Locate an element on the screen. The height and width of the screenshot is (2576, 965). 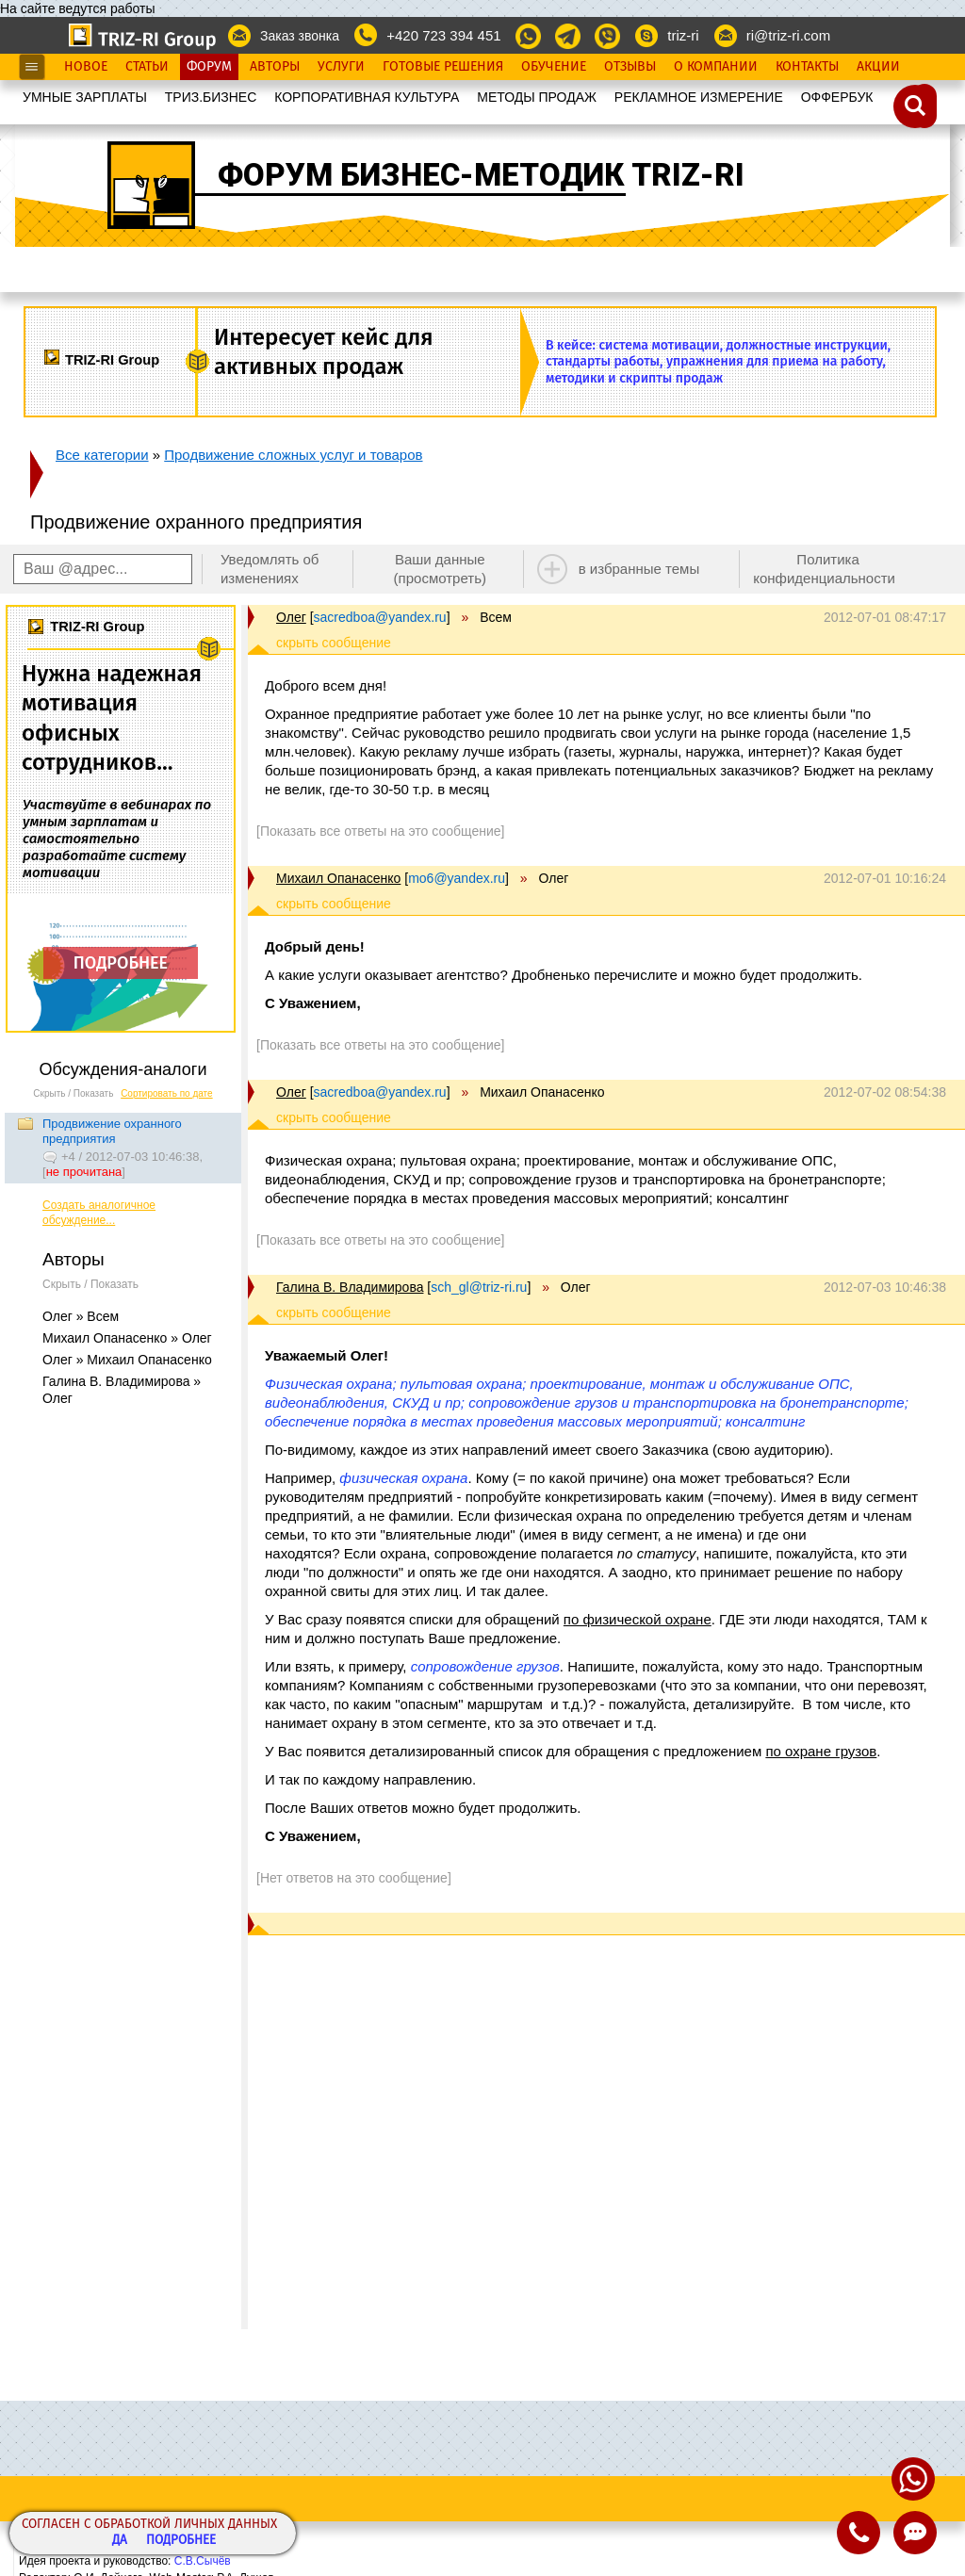
Все категории is located at coordinates (102, 455).